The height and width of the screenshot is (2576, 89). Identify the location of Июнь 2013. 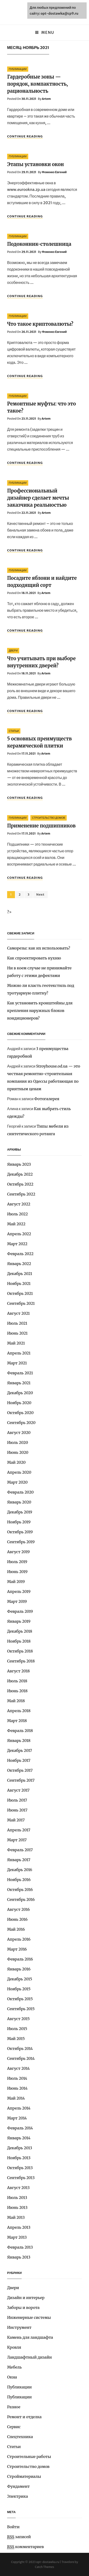
(17, 2207).